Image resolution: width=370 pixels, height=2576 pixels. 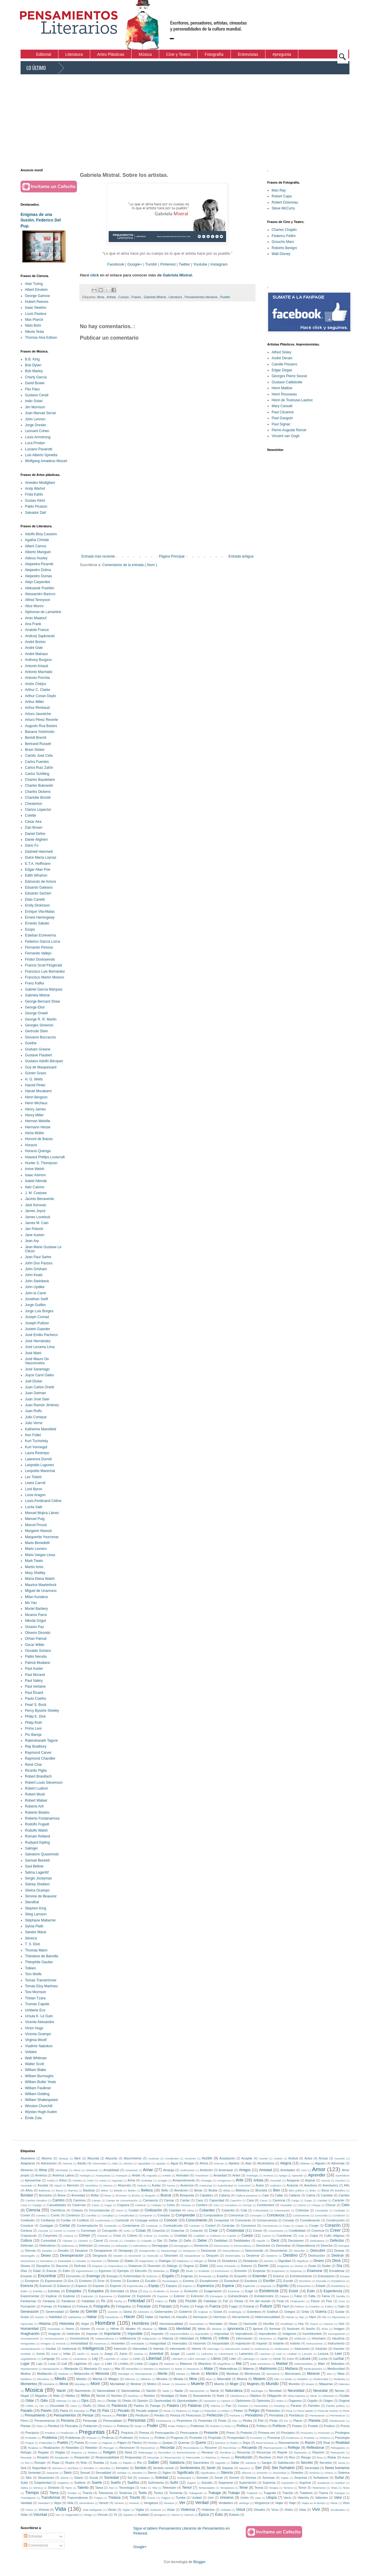 What do you see at coordinates (296, 2405) in the screenshot?
I see `Paraíso` at bounding box center [296, 2405].